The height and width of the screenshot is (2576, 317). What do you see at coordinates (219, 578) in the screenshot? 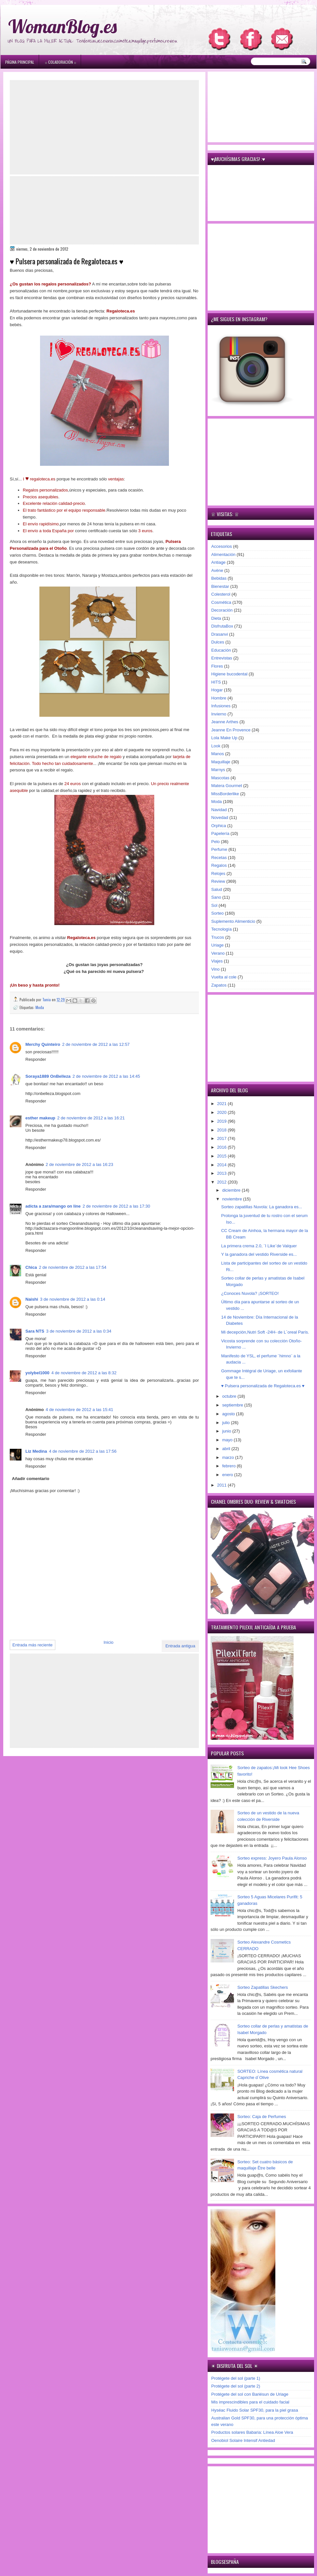
I see `Bebidas` at bounding box center [219, 578].